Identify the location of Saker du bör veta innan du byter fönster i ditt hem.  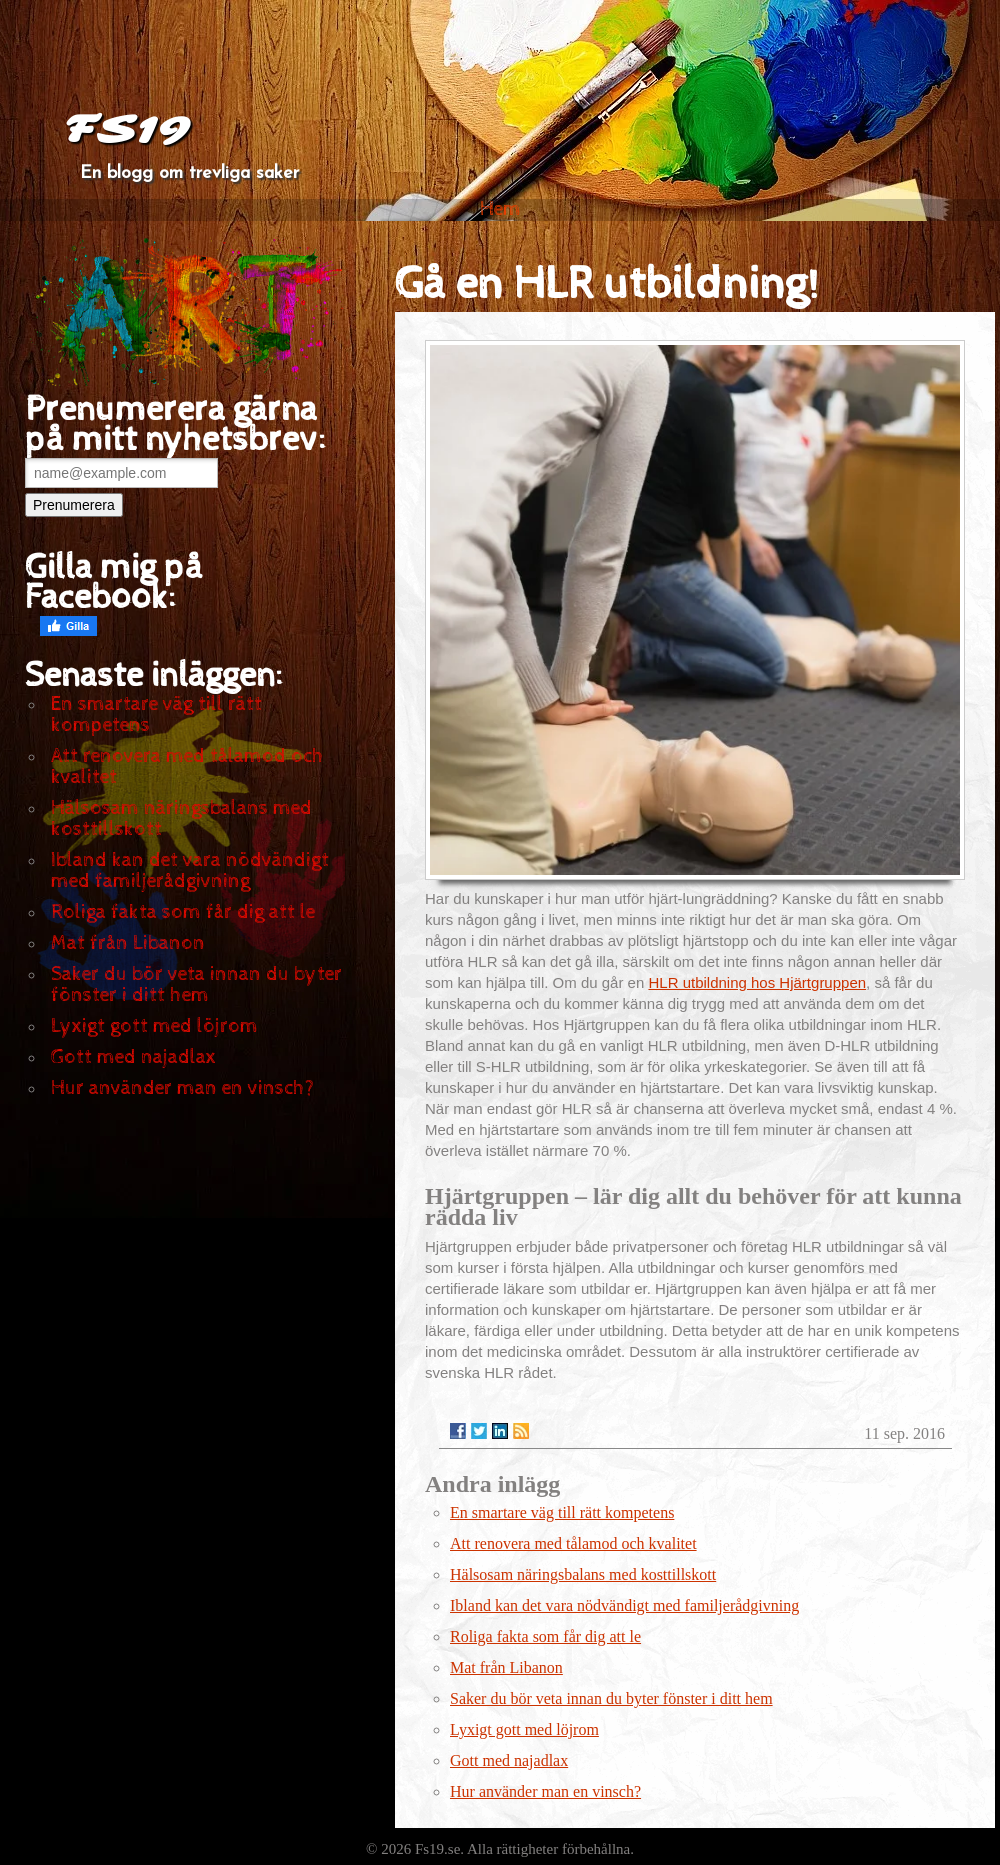
(196, 985).